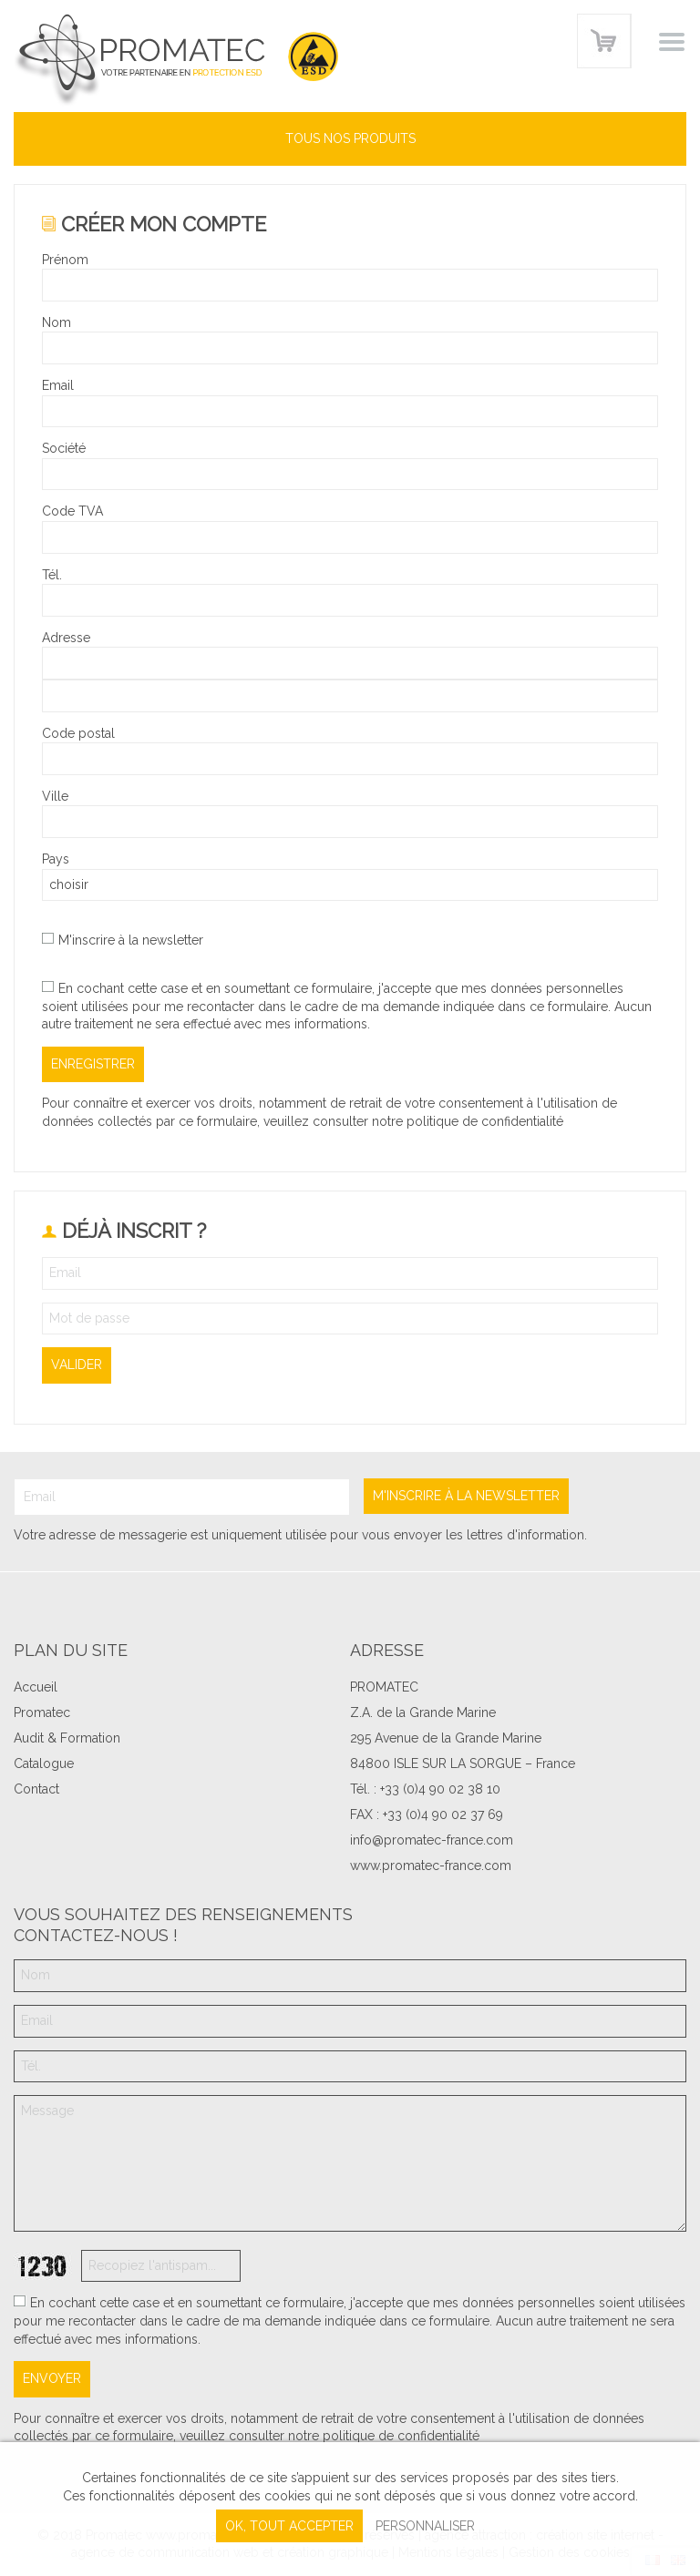  Describe the element at coordinates (78, 733) in the screenshot. I see `Code postal` at that location.